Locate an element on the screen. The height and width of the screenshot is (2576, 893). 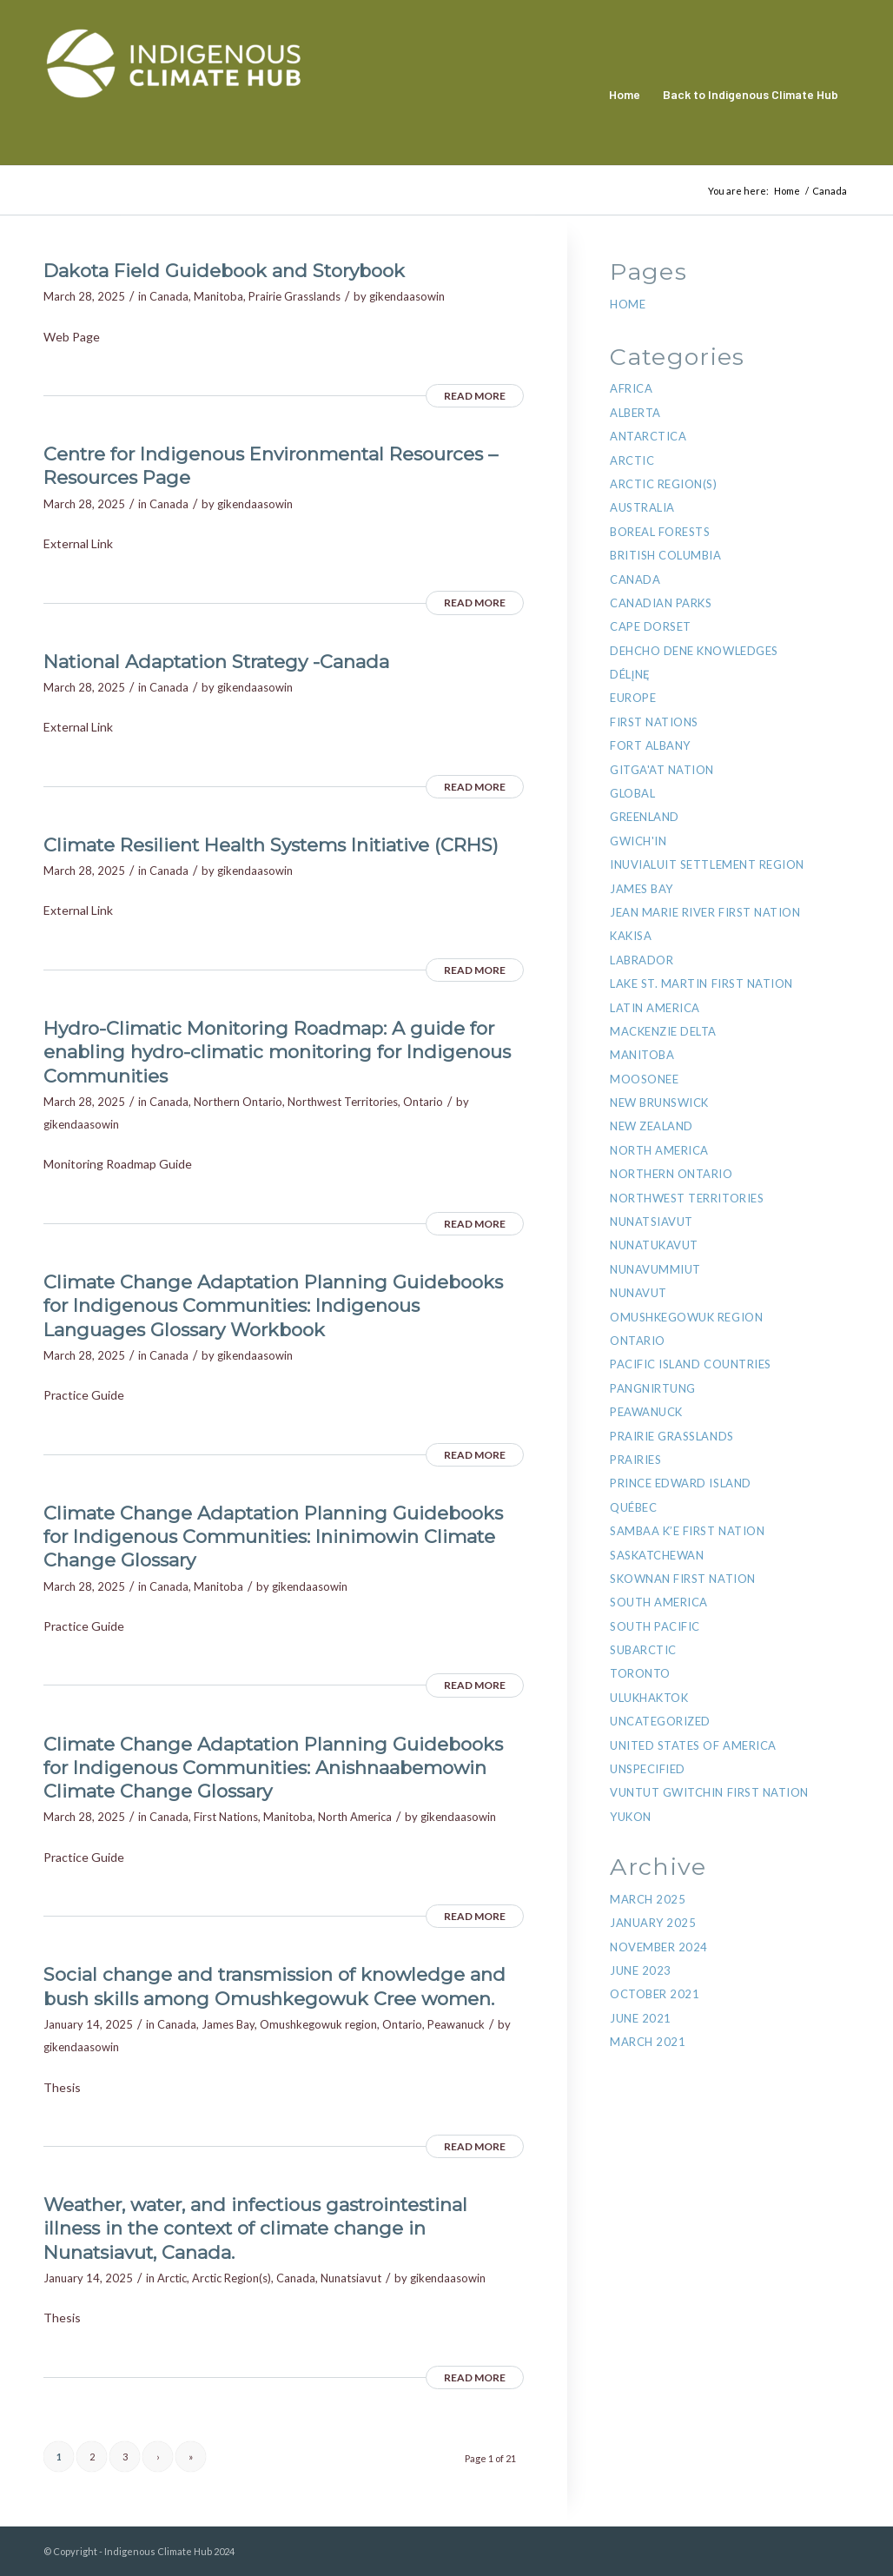
October 2021 is located at coordinates (654, 1994).